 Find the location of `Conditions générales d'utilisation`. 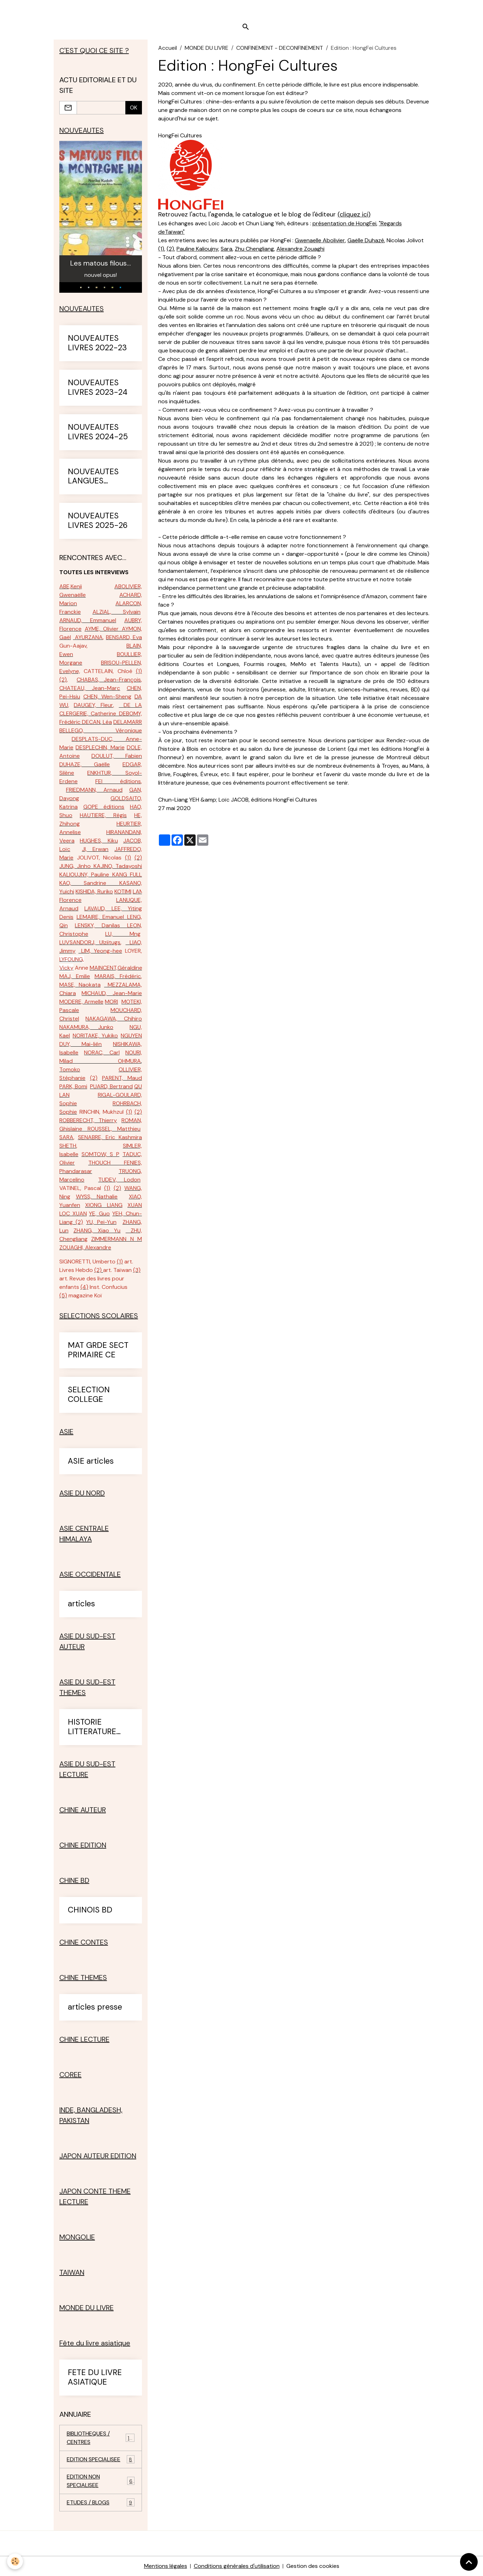

Conditions générales d'utilisation is located at coordinates (237, 2566).